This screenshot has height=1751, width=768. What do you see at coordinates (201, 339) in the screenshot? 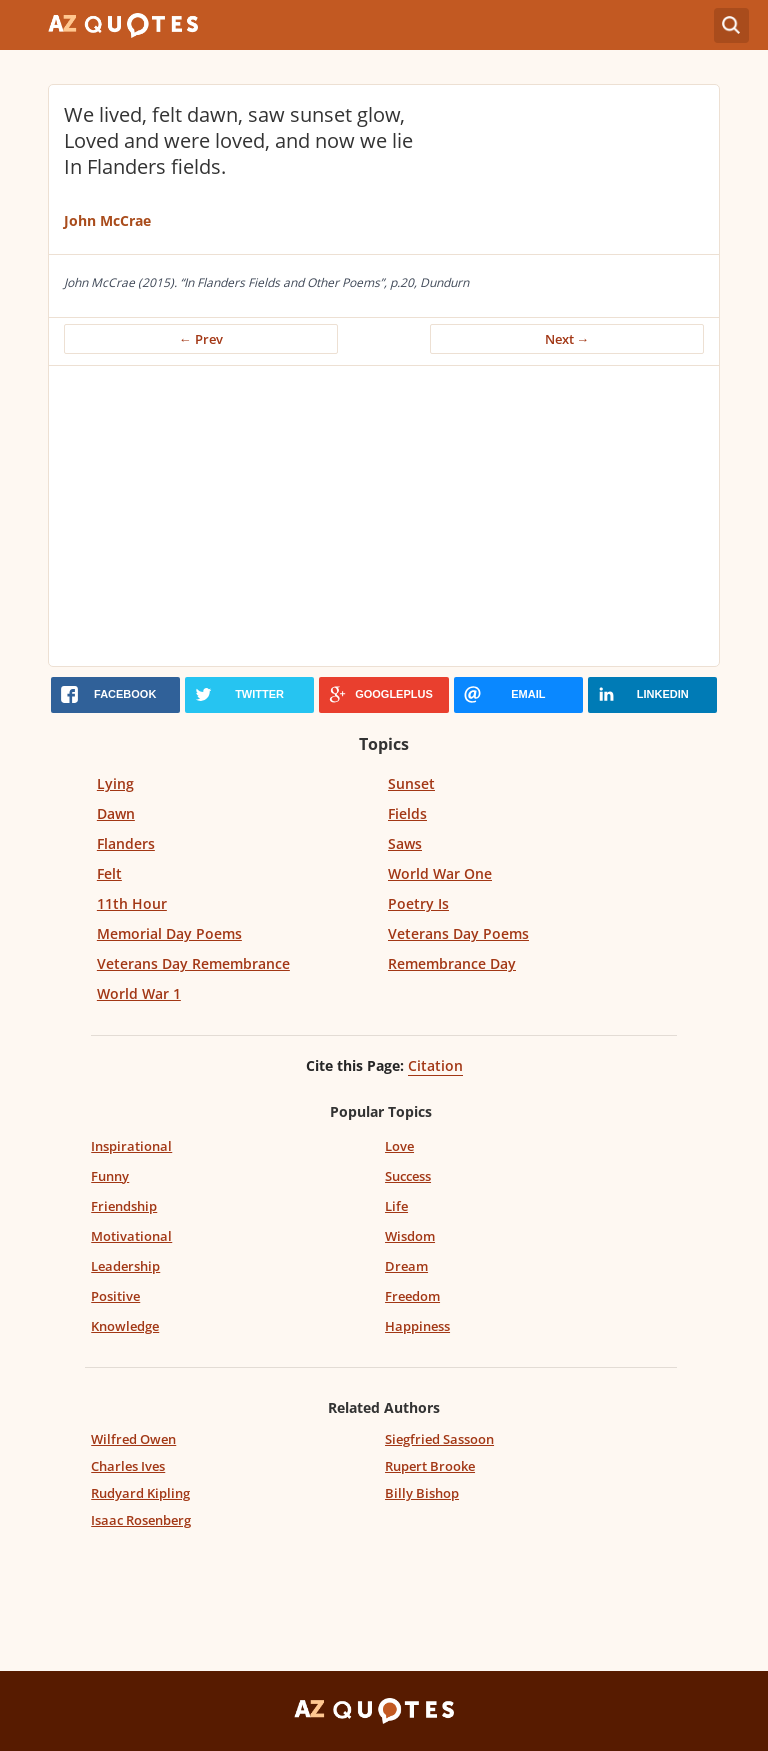
I see `← Prev` at bounding box center [201, 339].